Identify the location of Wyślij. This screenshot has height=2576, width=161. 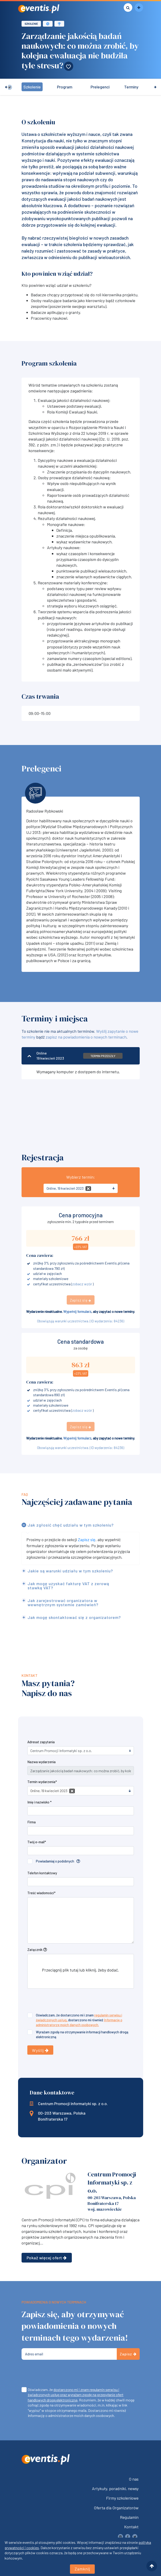
(40, 2050).